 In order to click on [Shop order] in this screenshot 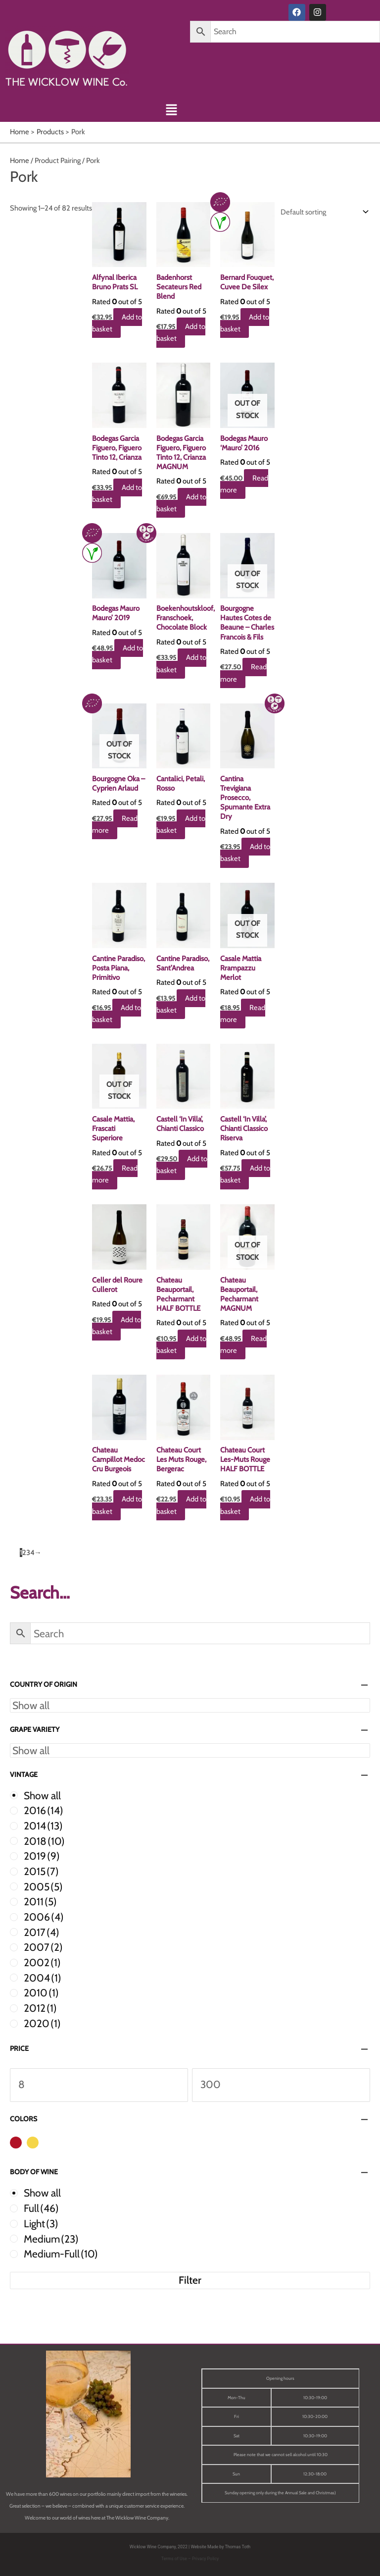, I will do `click(322, 211)`.